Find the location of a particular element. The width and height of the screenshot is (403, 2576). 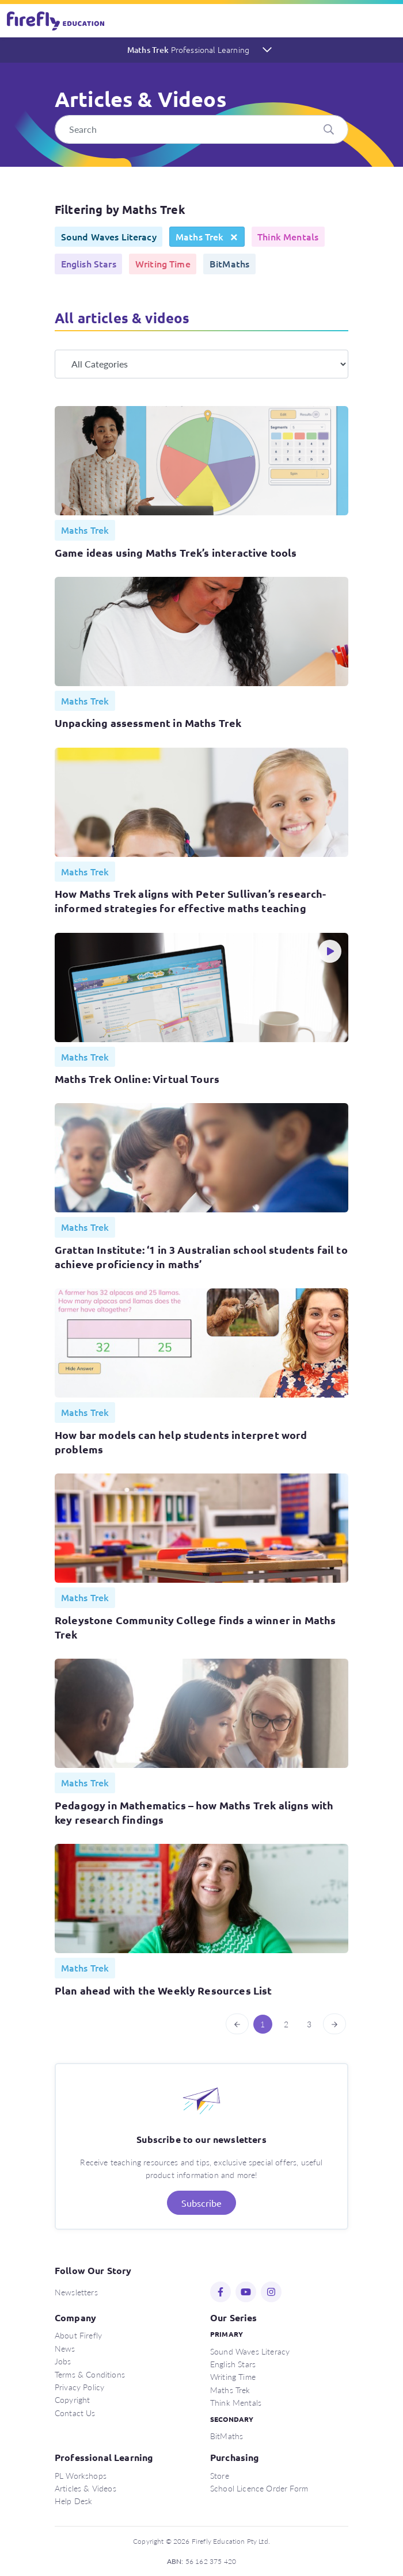

Newsletters is located at coordinates (76, 2292).